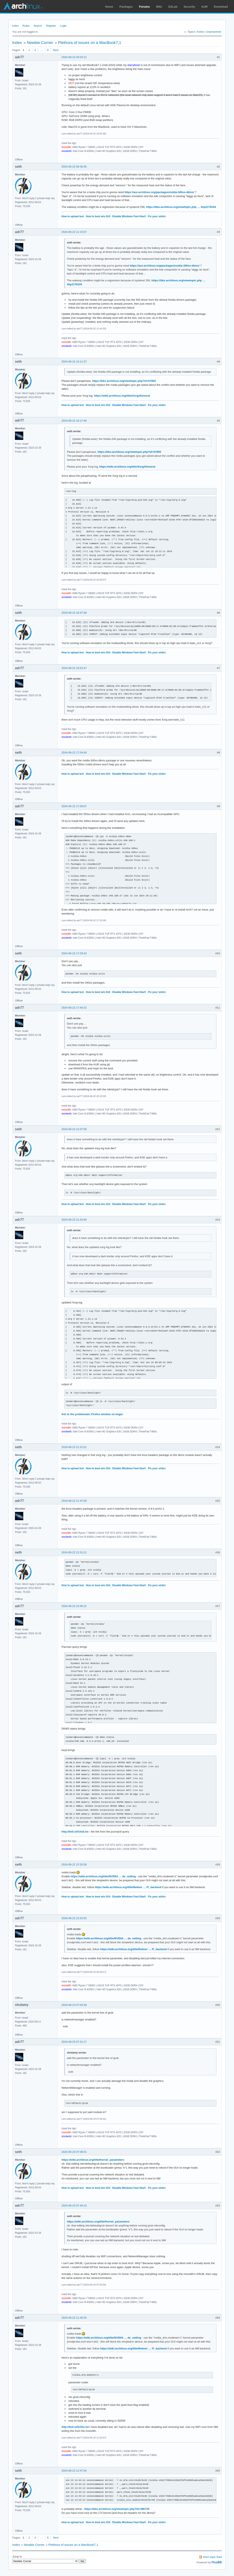  Describe the element at coordinates (74, 1864) in the screenshot. I see `2024-06-22 22:20:39` at that location.